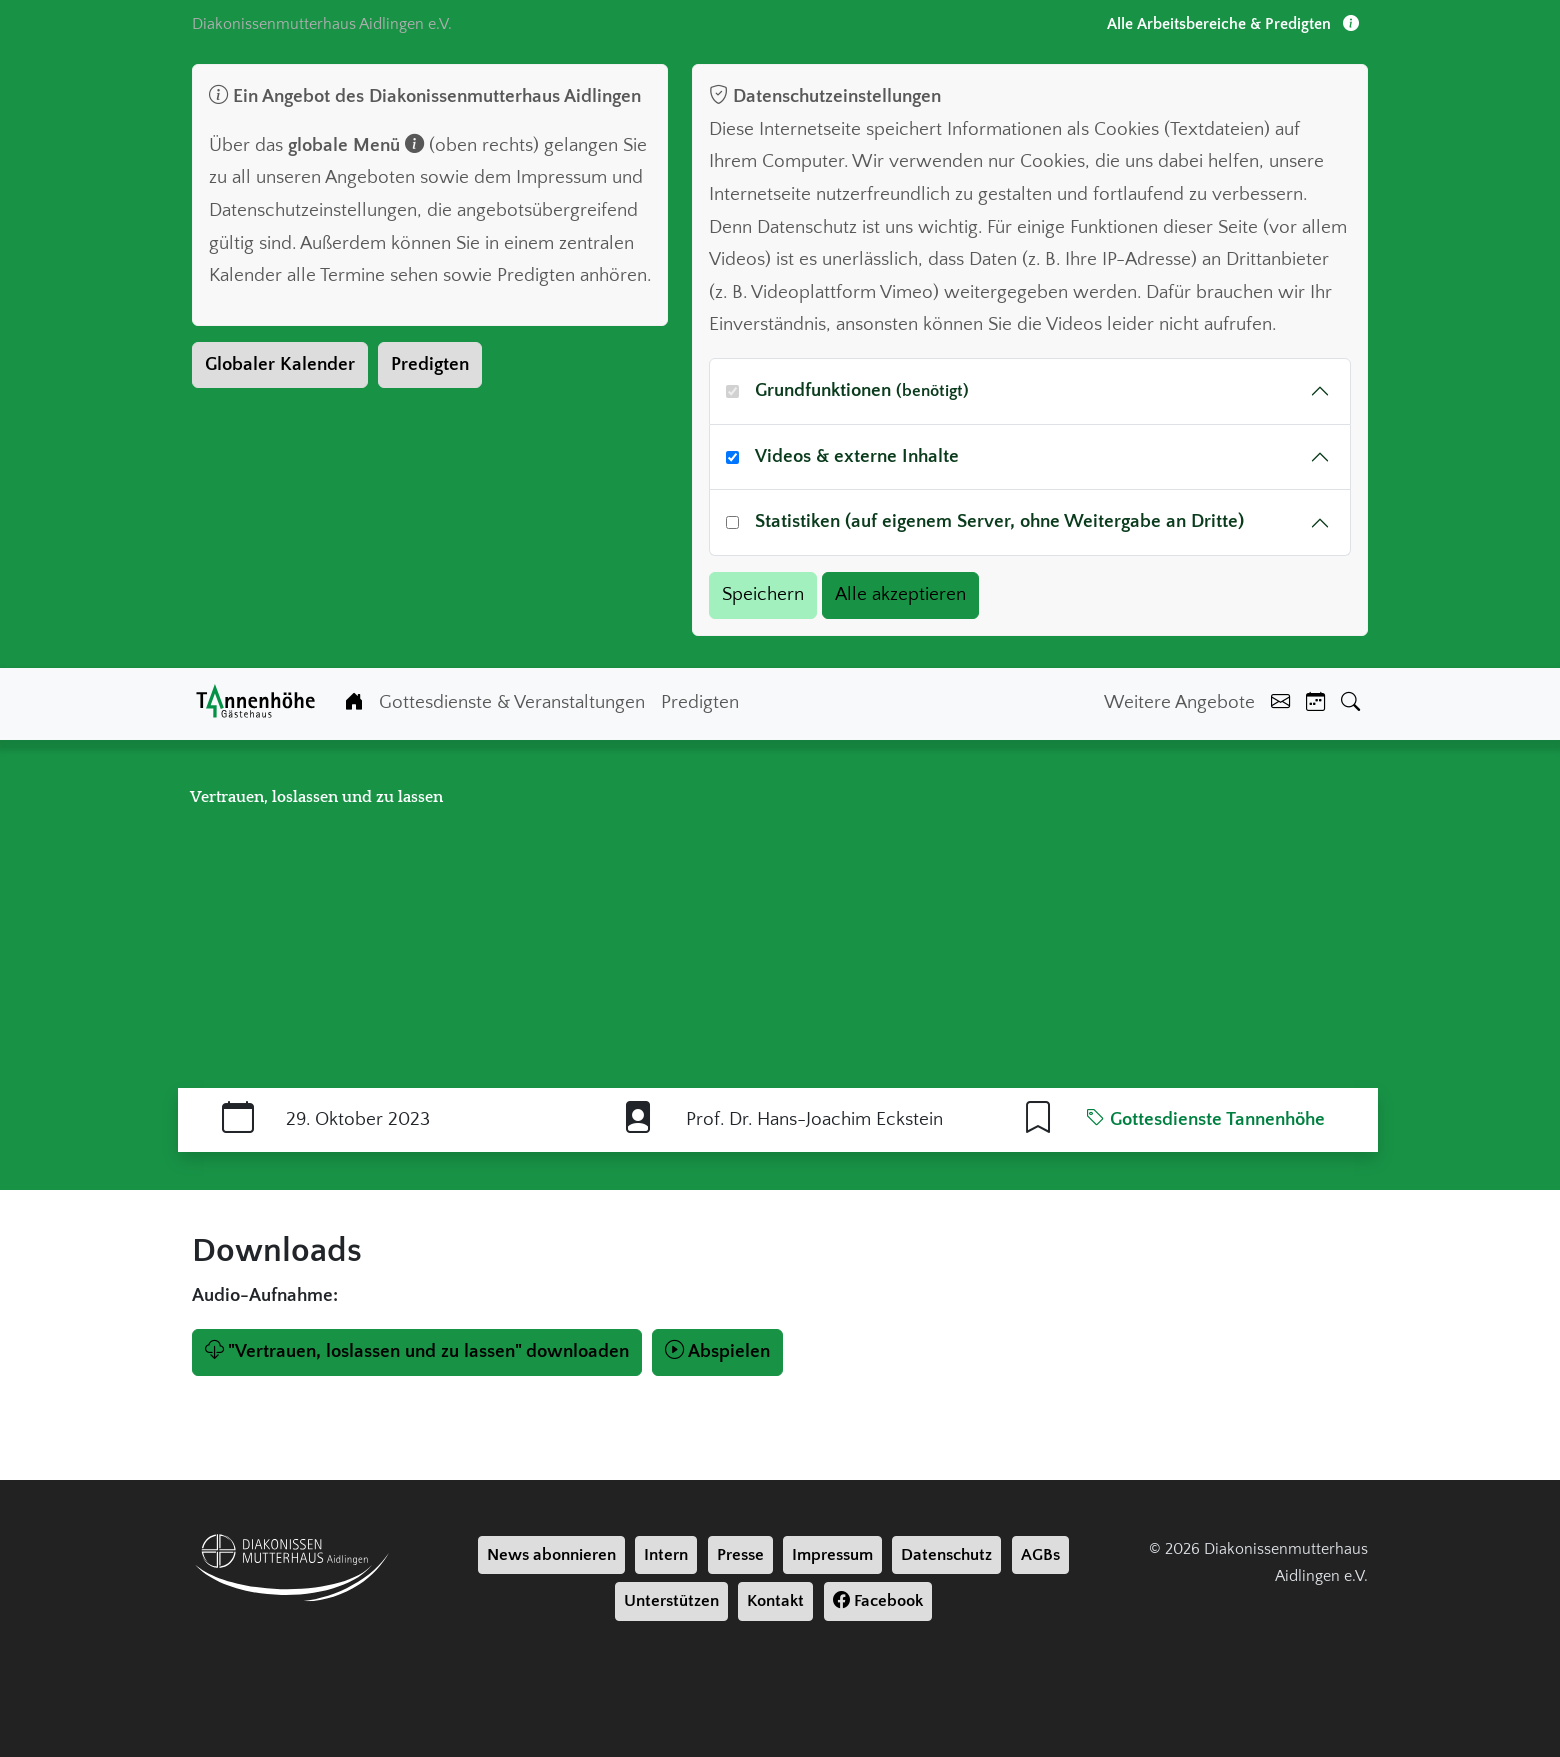  Describe the element at coordinates (1205, 1119) in the screenshot. I see `Gottesdienste Tannenhöhe` at that location.